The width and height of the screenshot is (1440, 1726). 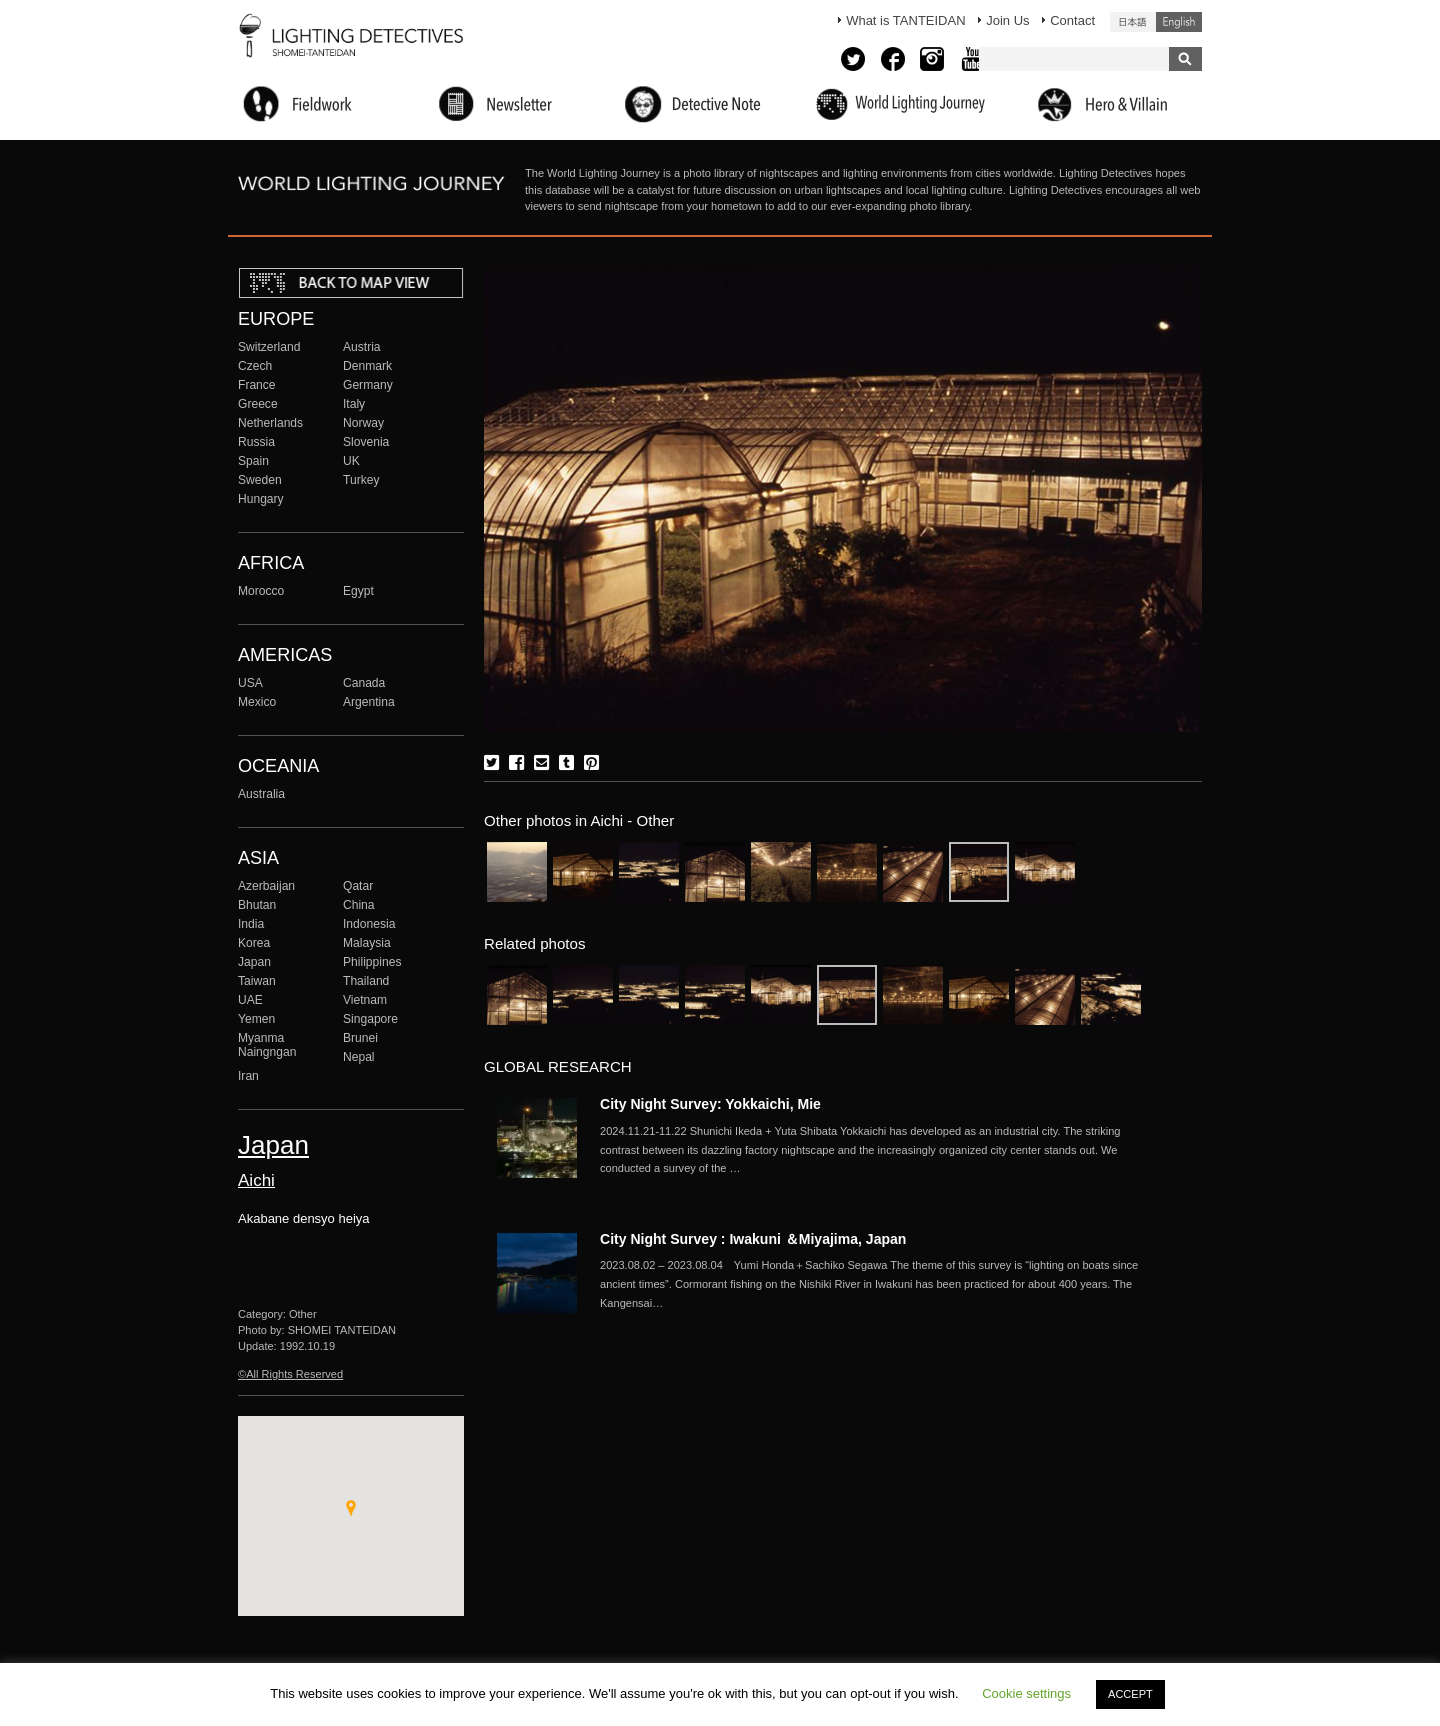 What do you see at coordinates (257, 702) in the screenshot?
I see `Mexico` at bounding box center [257, 702].